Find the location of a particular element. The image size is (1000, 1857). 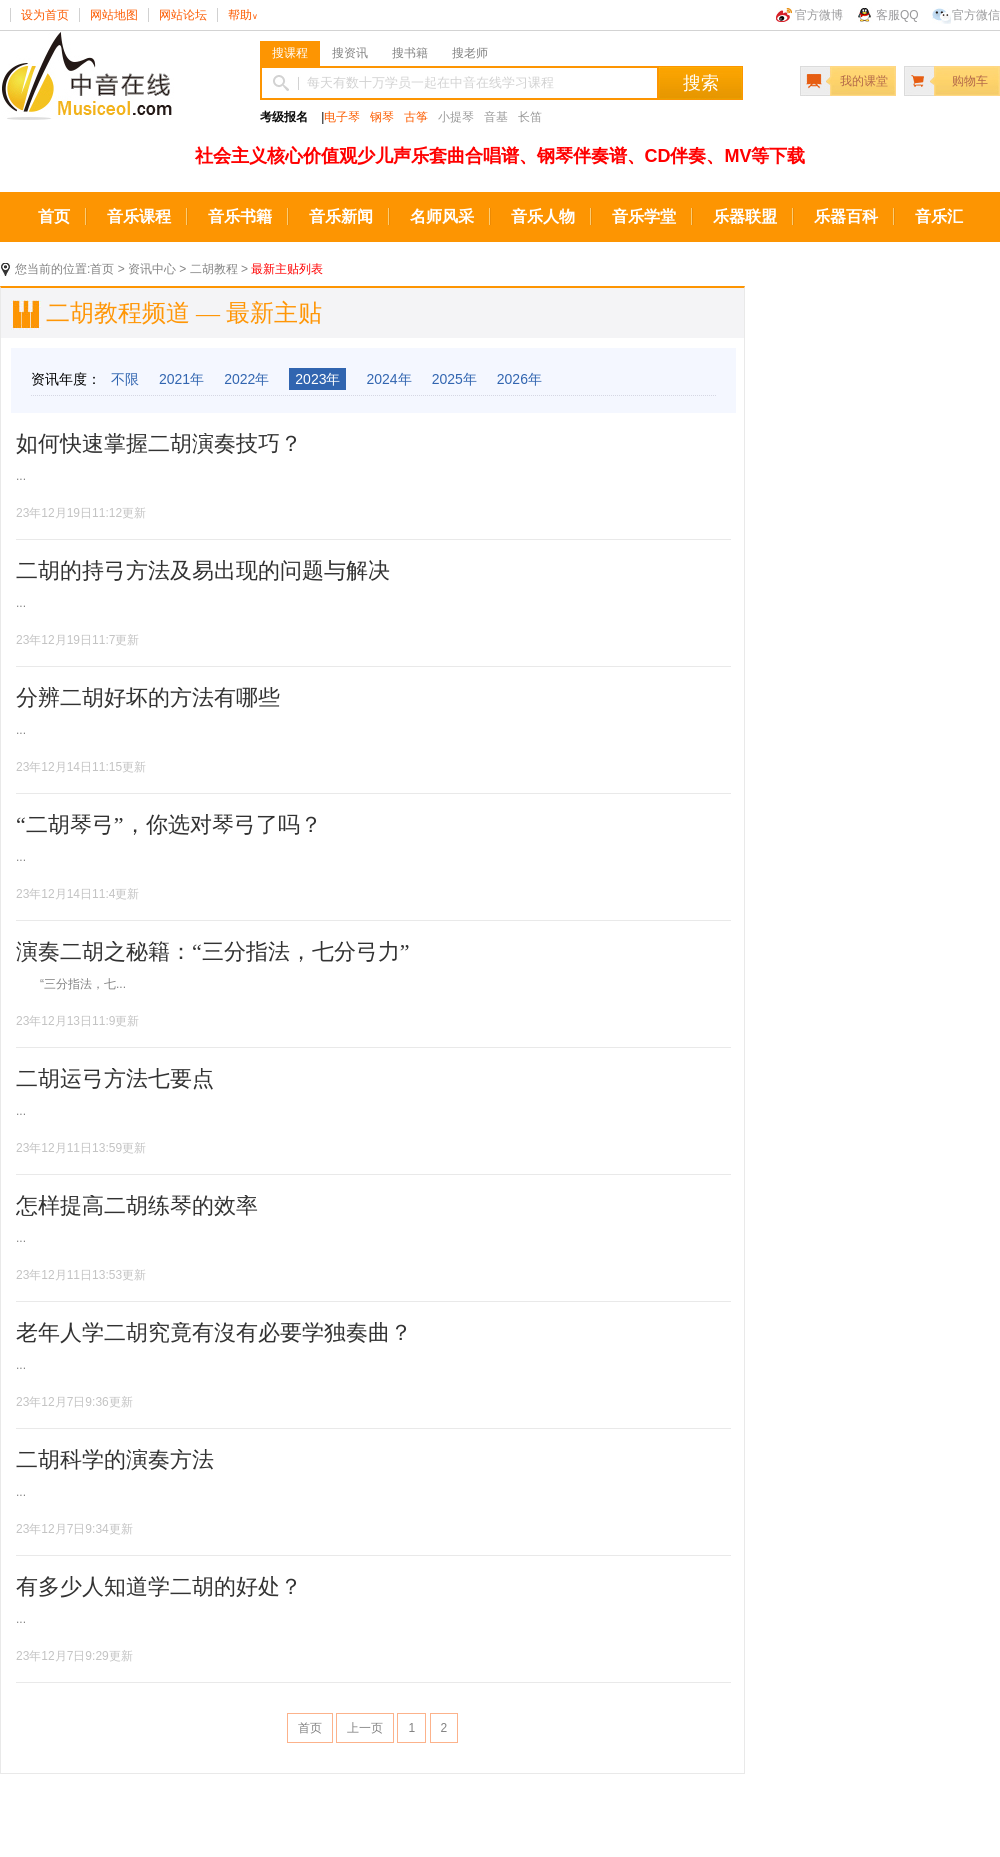

2026年 is located at coordinates (519, 379).